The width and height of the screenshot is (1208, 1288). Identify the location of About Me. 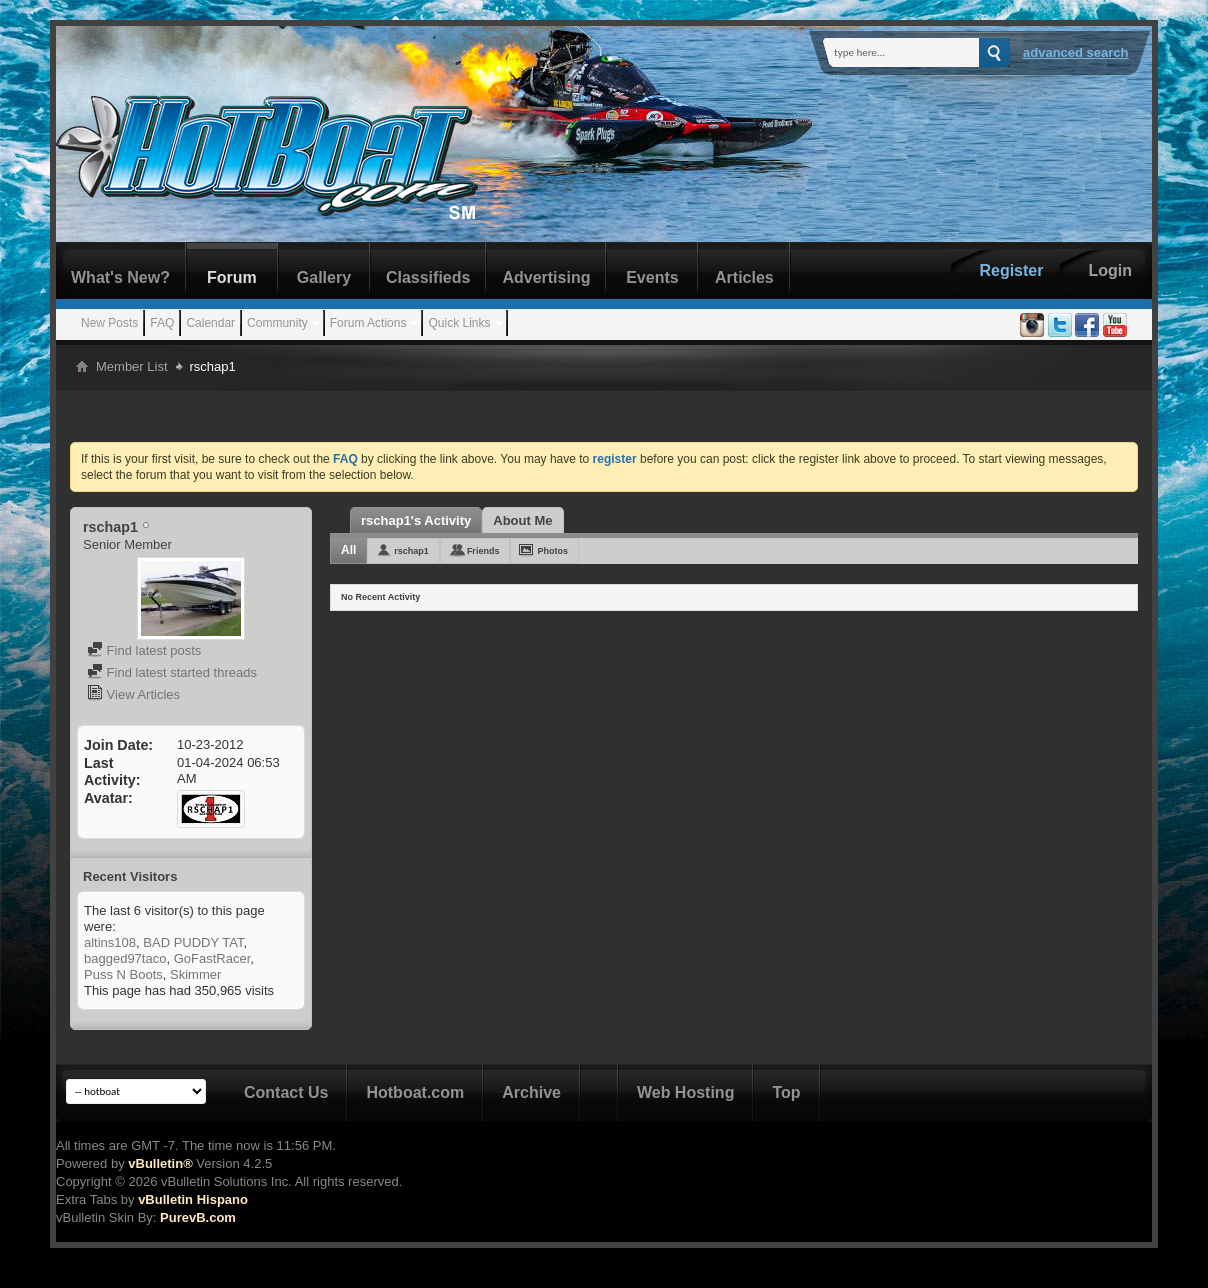
(522, 520).